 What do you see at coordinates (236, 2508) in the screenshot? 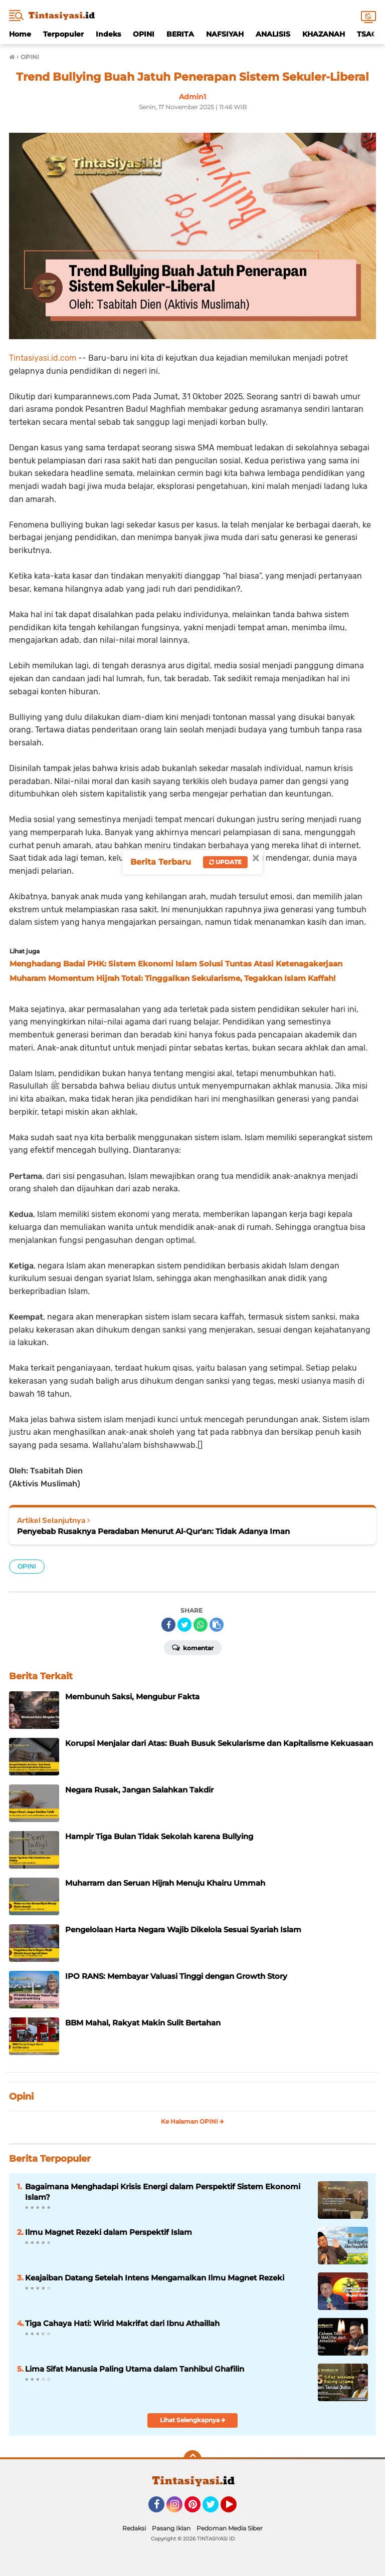
I see `YouTube` at bounding box center [236, 2508].